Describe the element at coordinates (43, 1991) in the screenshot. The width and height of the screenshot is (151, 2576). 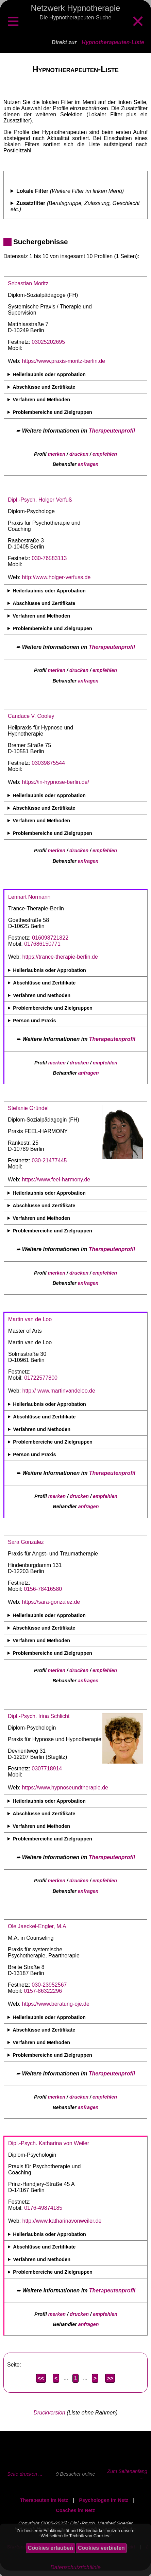
I see `0157-86322296` at that location.